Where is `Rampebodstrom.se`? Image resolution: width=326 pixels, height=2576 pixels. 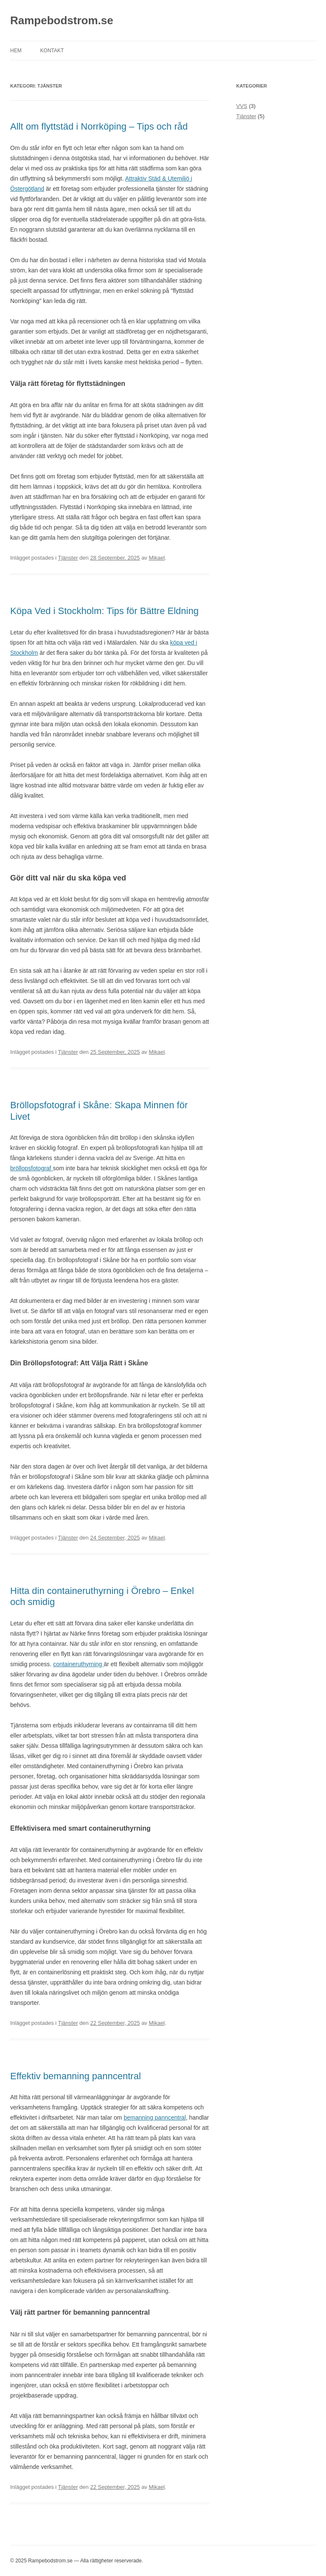 Rampebodstrom.se is located at coordinates (61, 20).